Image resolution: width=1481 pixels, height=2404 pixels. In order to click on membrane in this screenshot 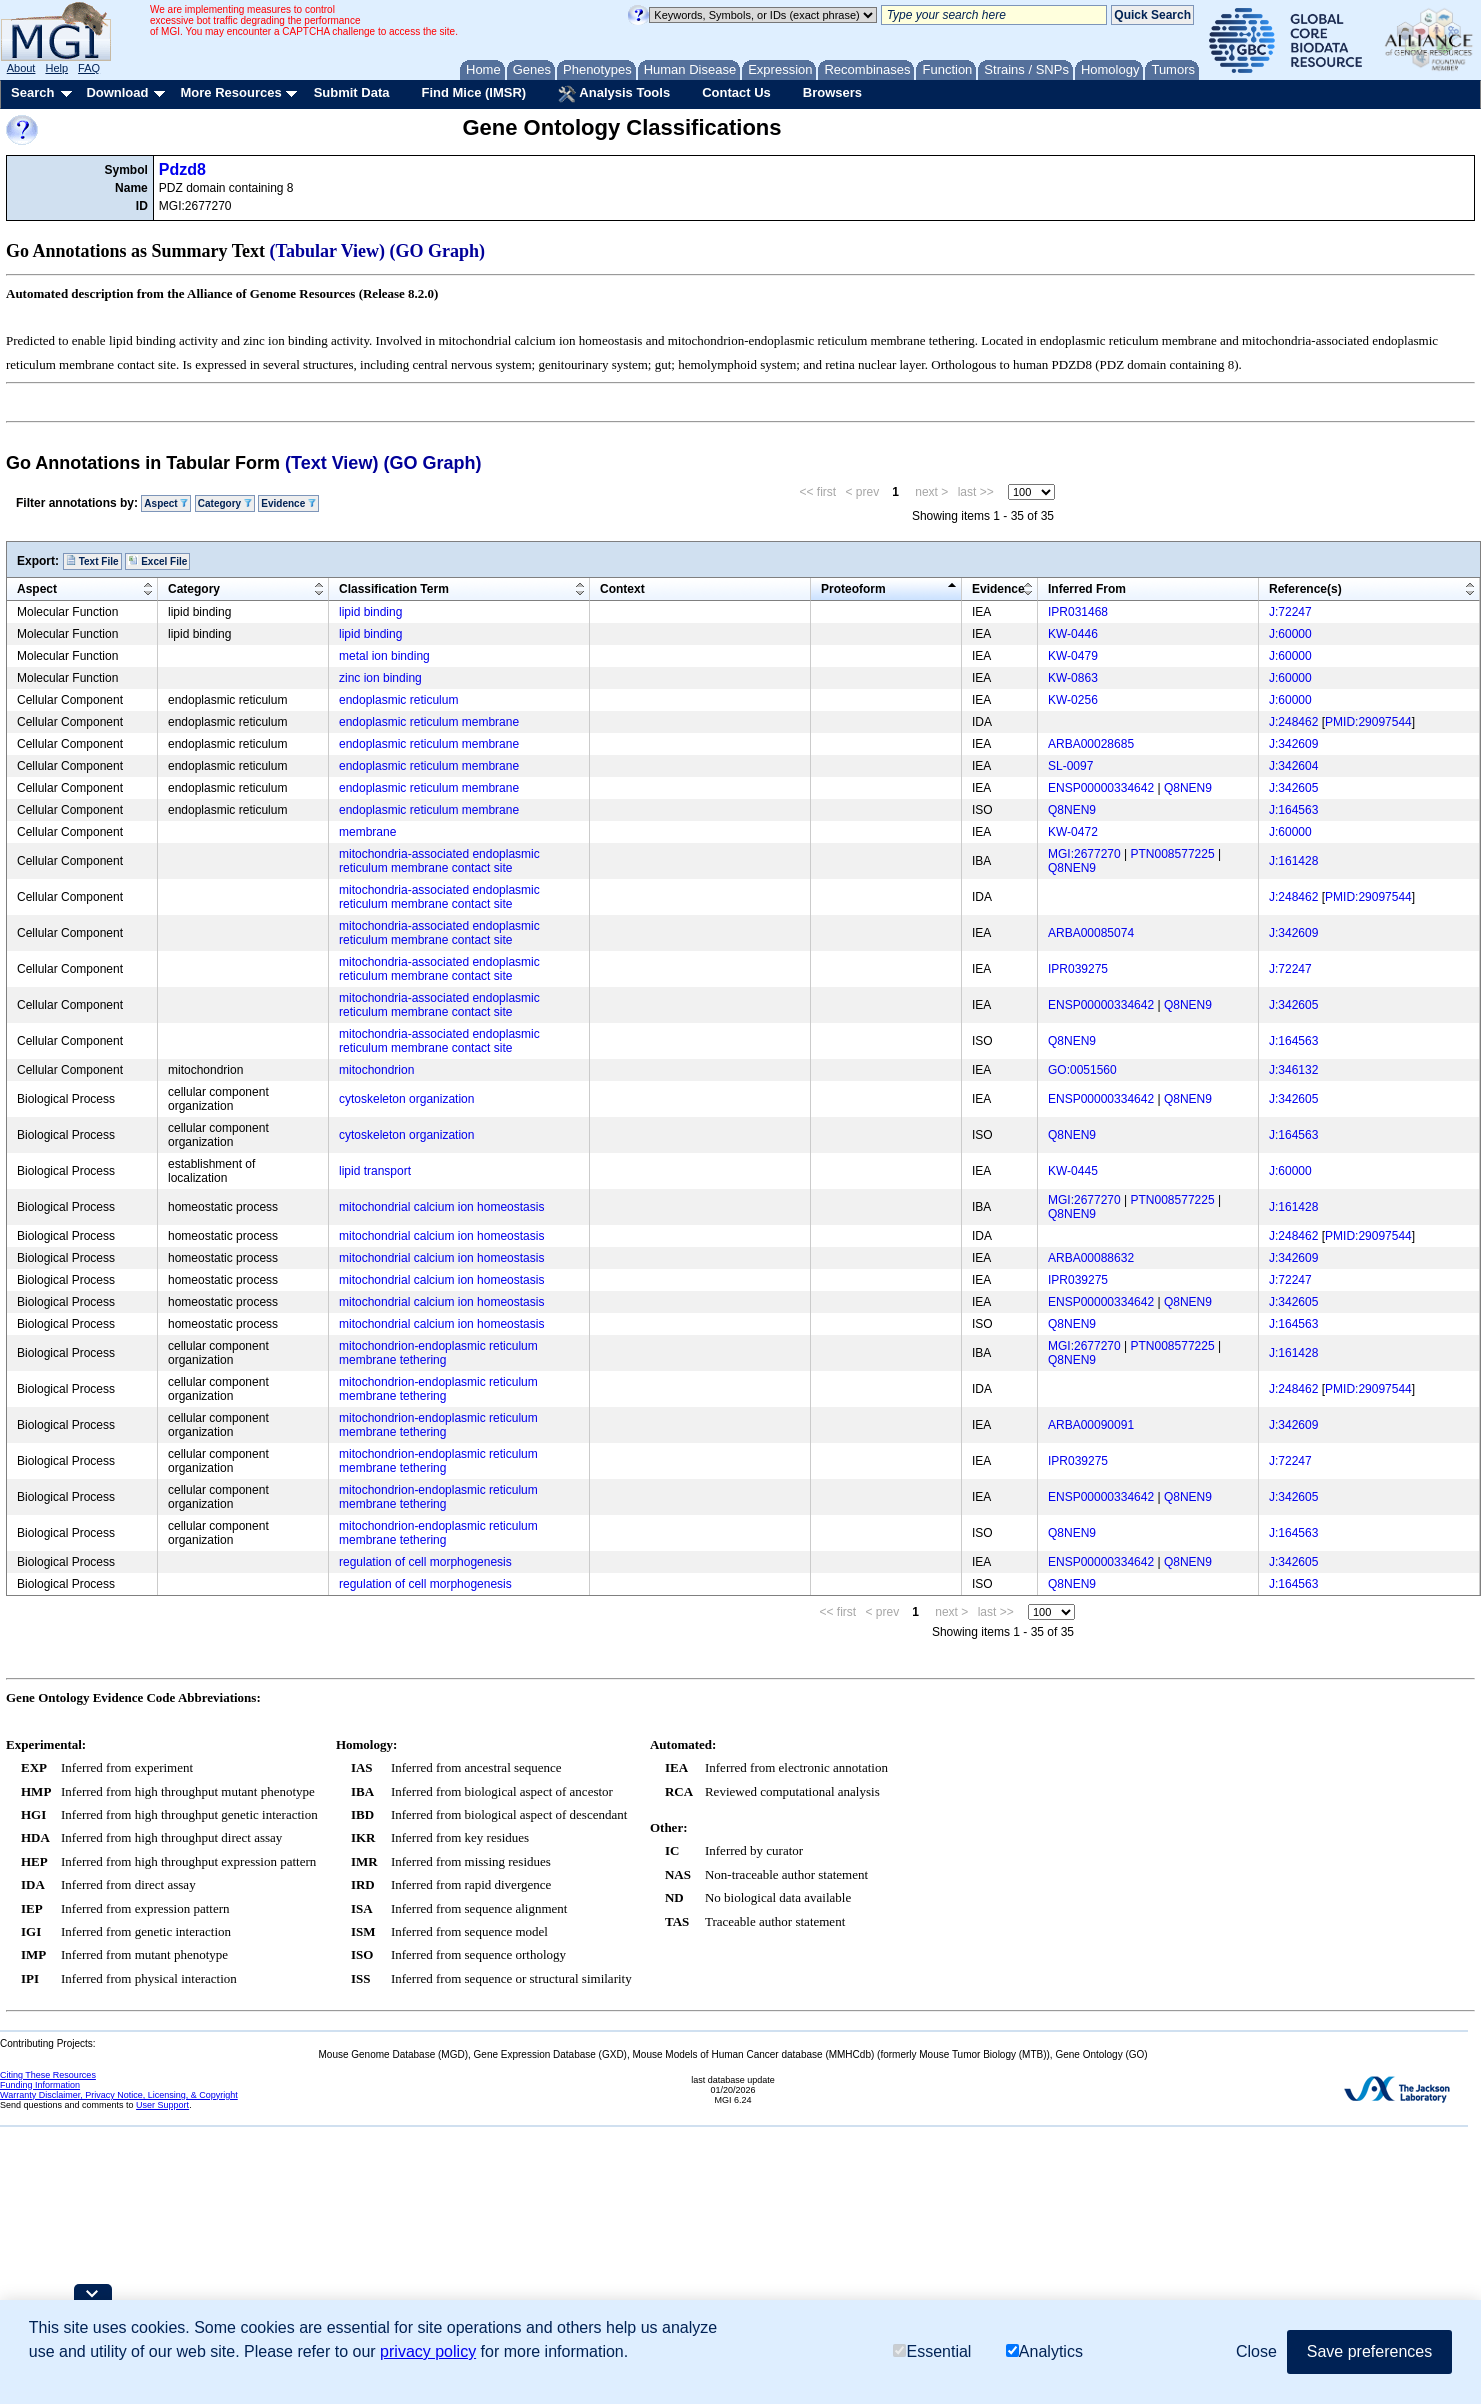, I will do `click(367, 832)`.